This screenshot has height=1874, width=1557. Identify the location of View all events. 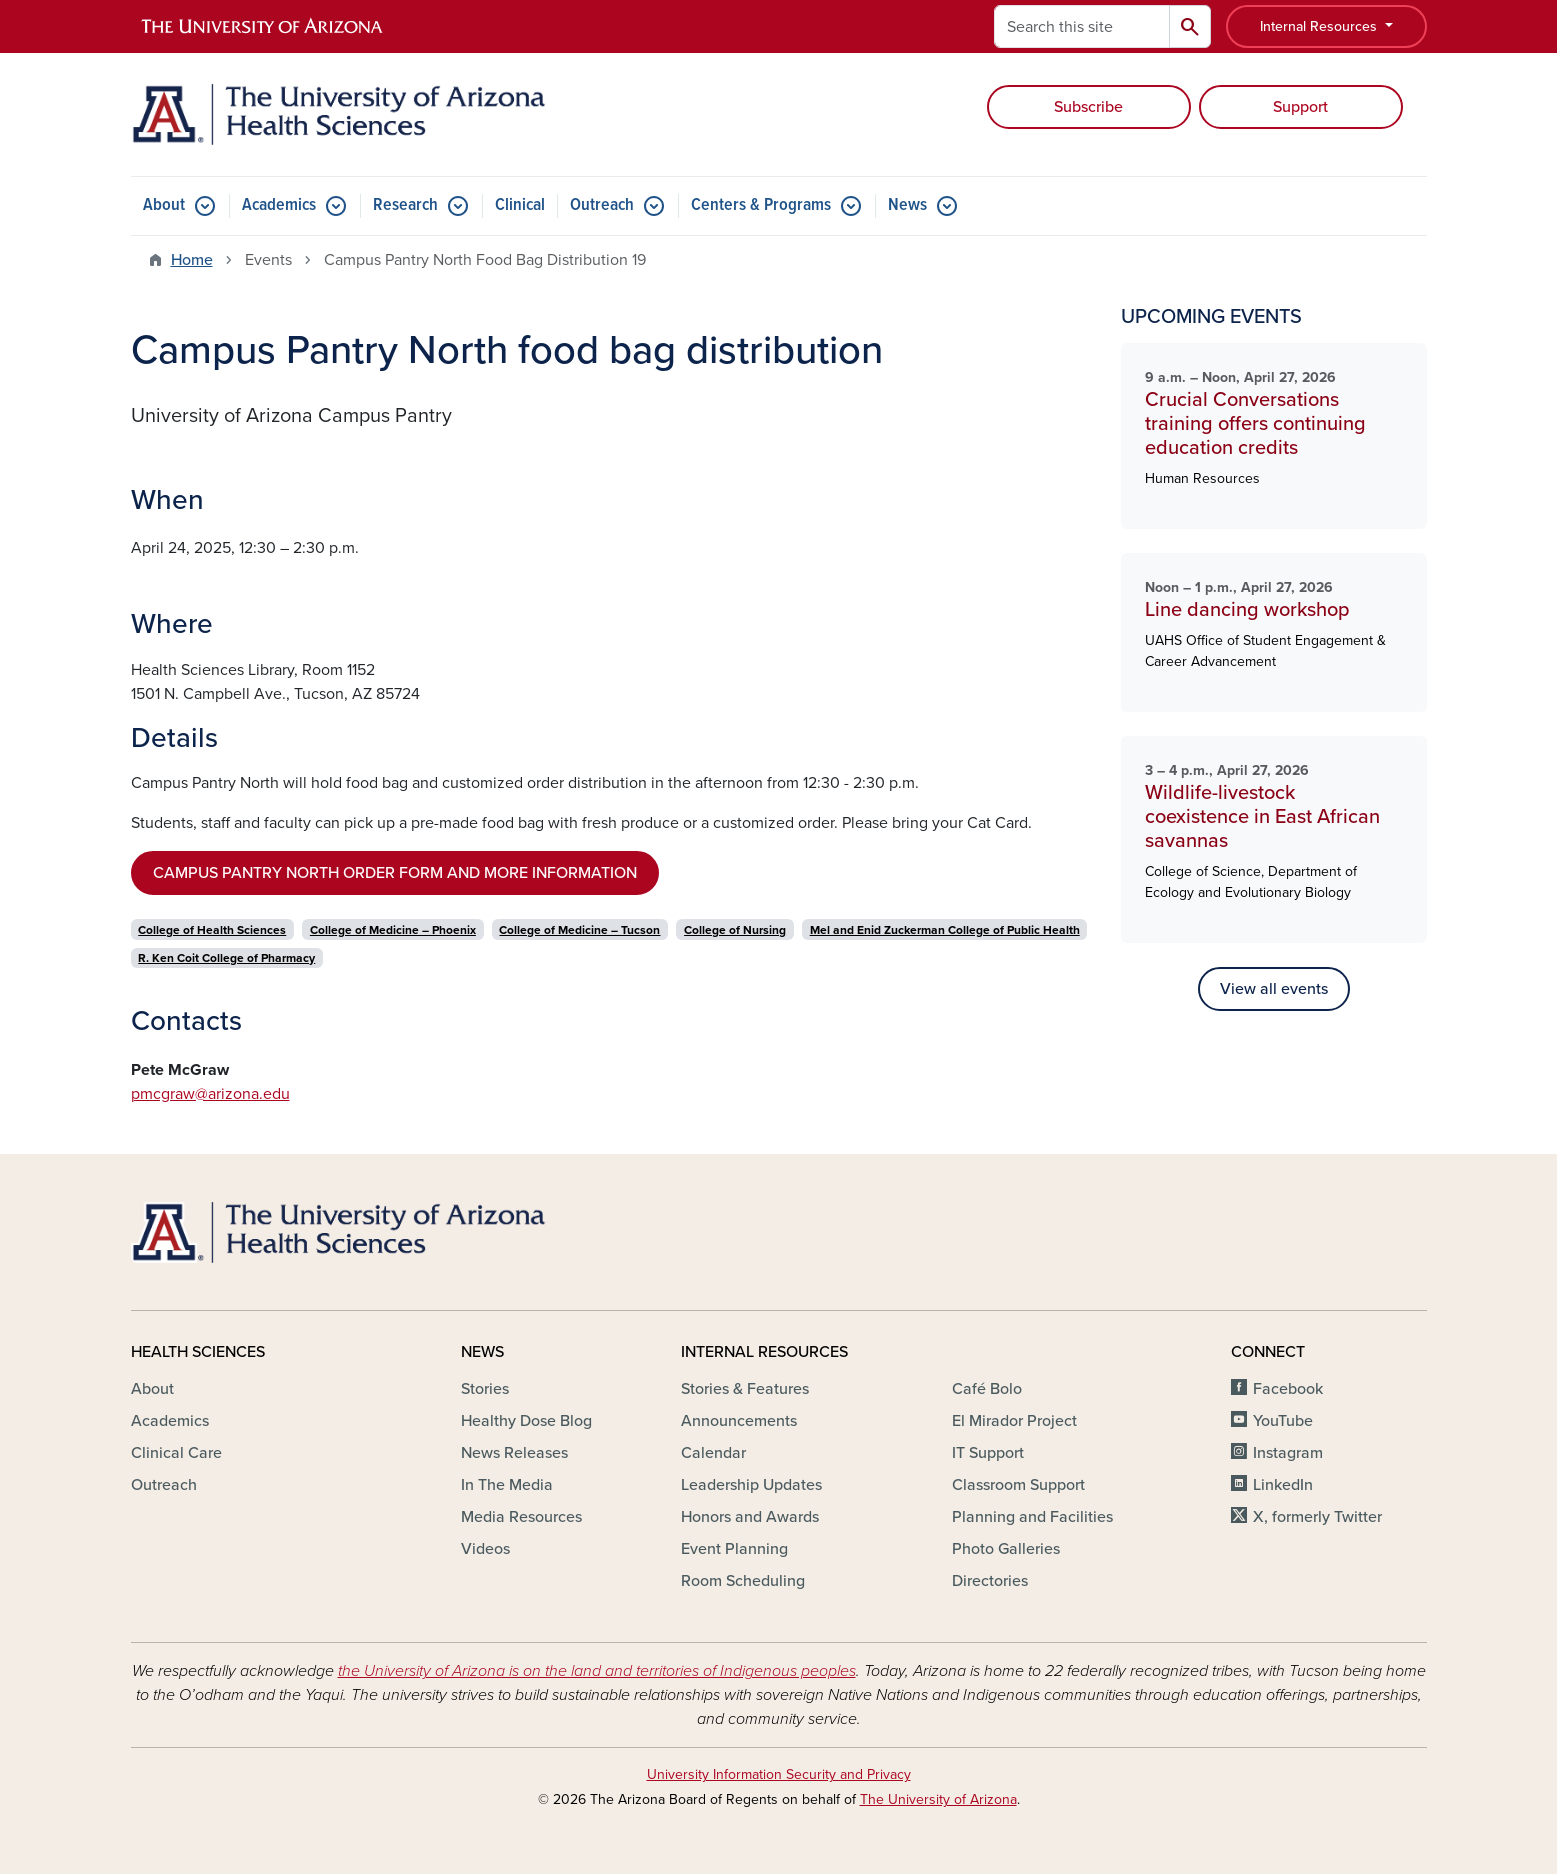
(1274, 989).